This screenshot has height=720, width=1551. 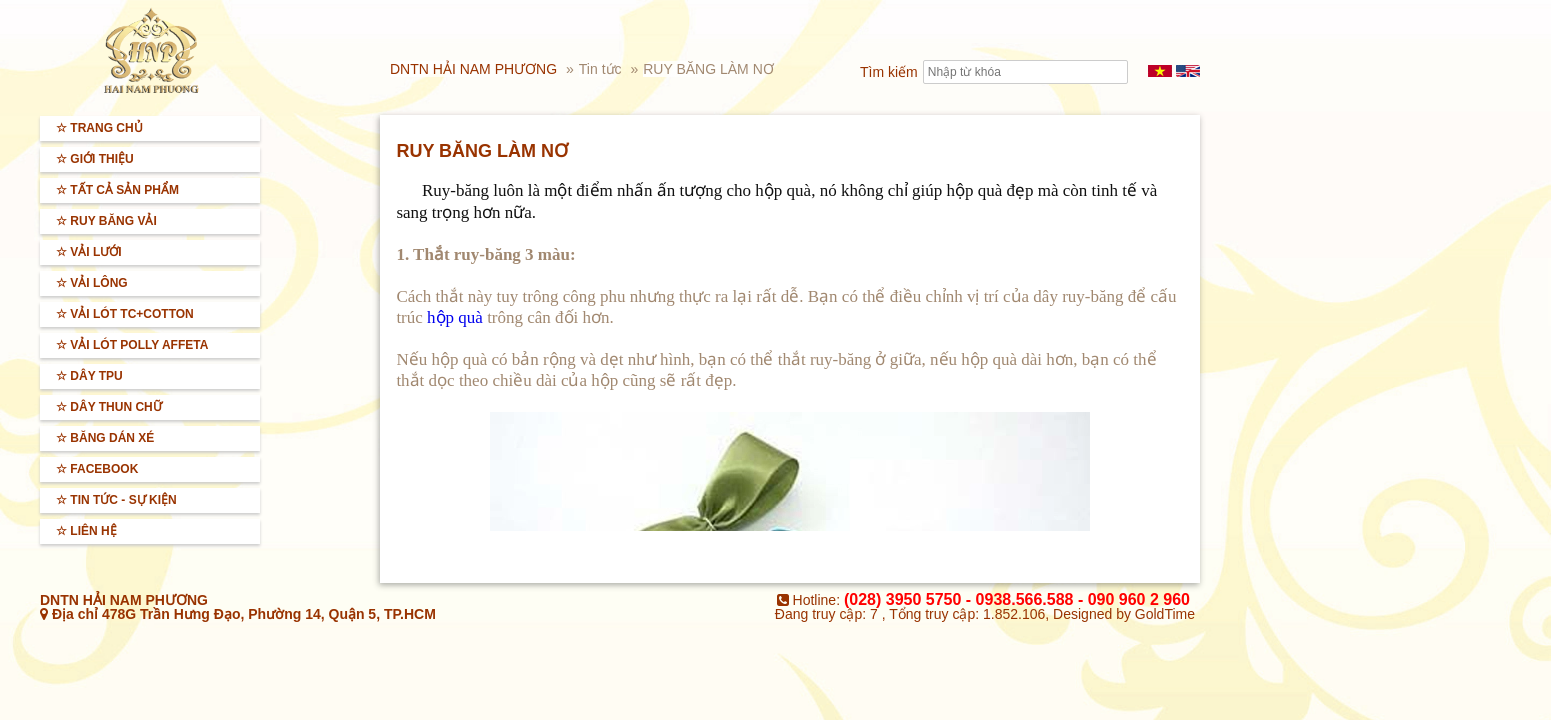 What do you see at coordinates (117, 190) in the screenshot?
I see `☆ Tất cả sản phẩm` at bounding box center [117, 190].